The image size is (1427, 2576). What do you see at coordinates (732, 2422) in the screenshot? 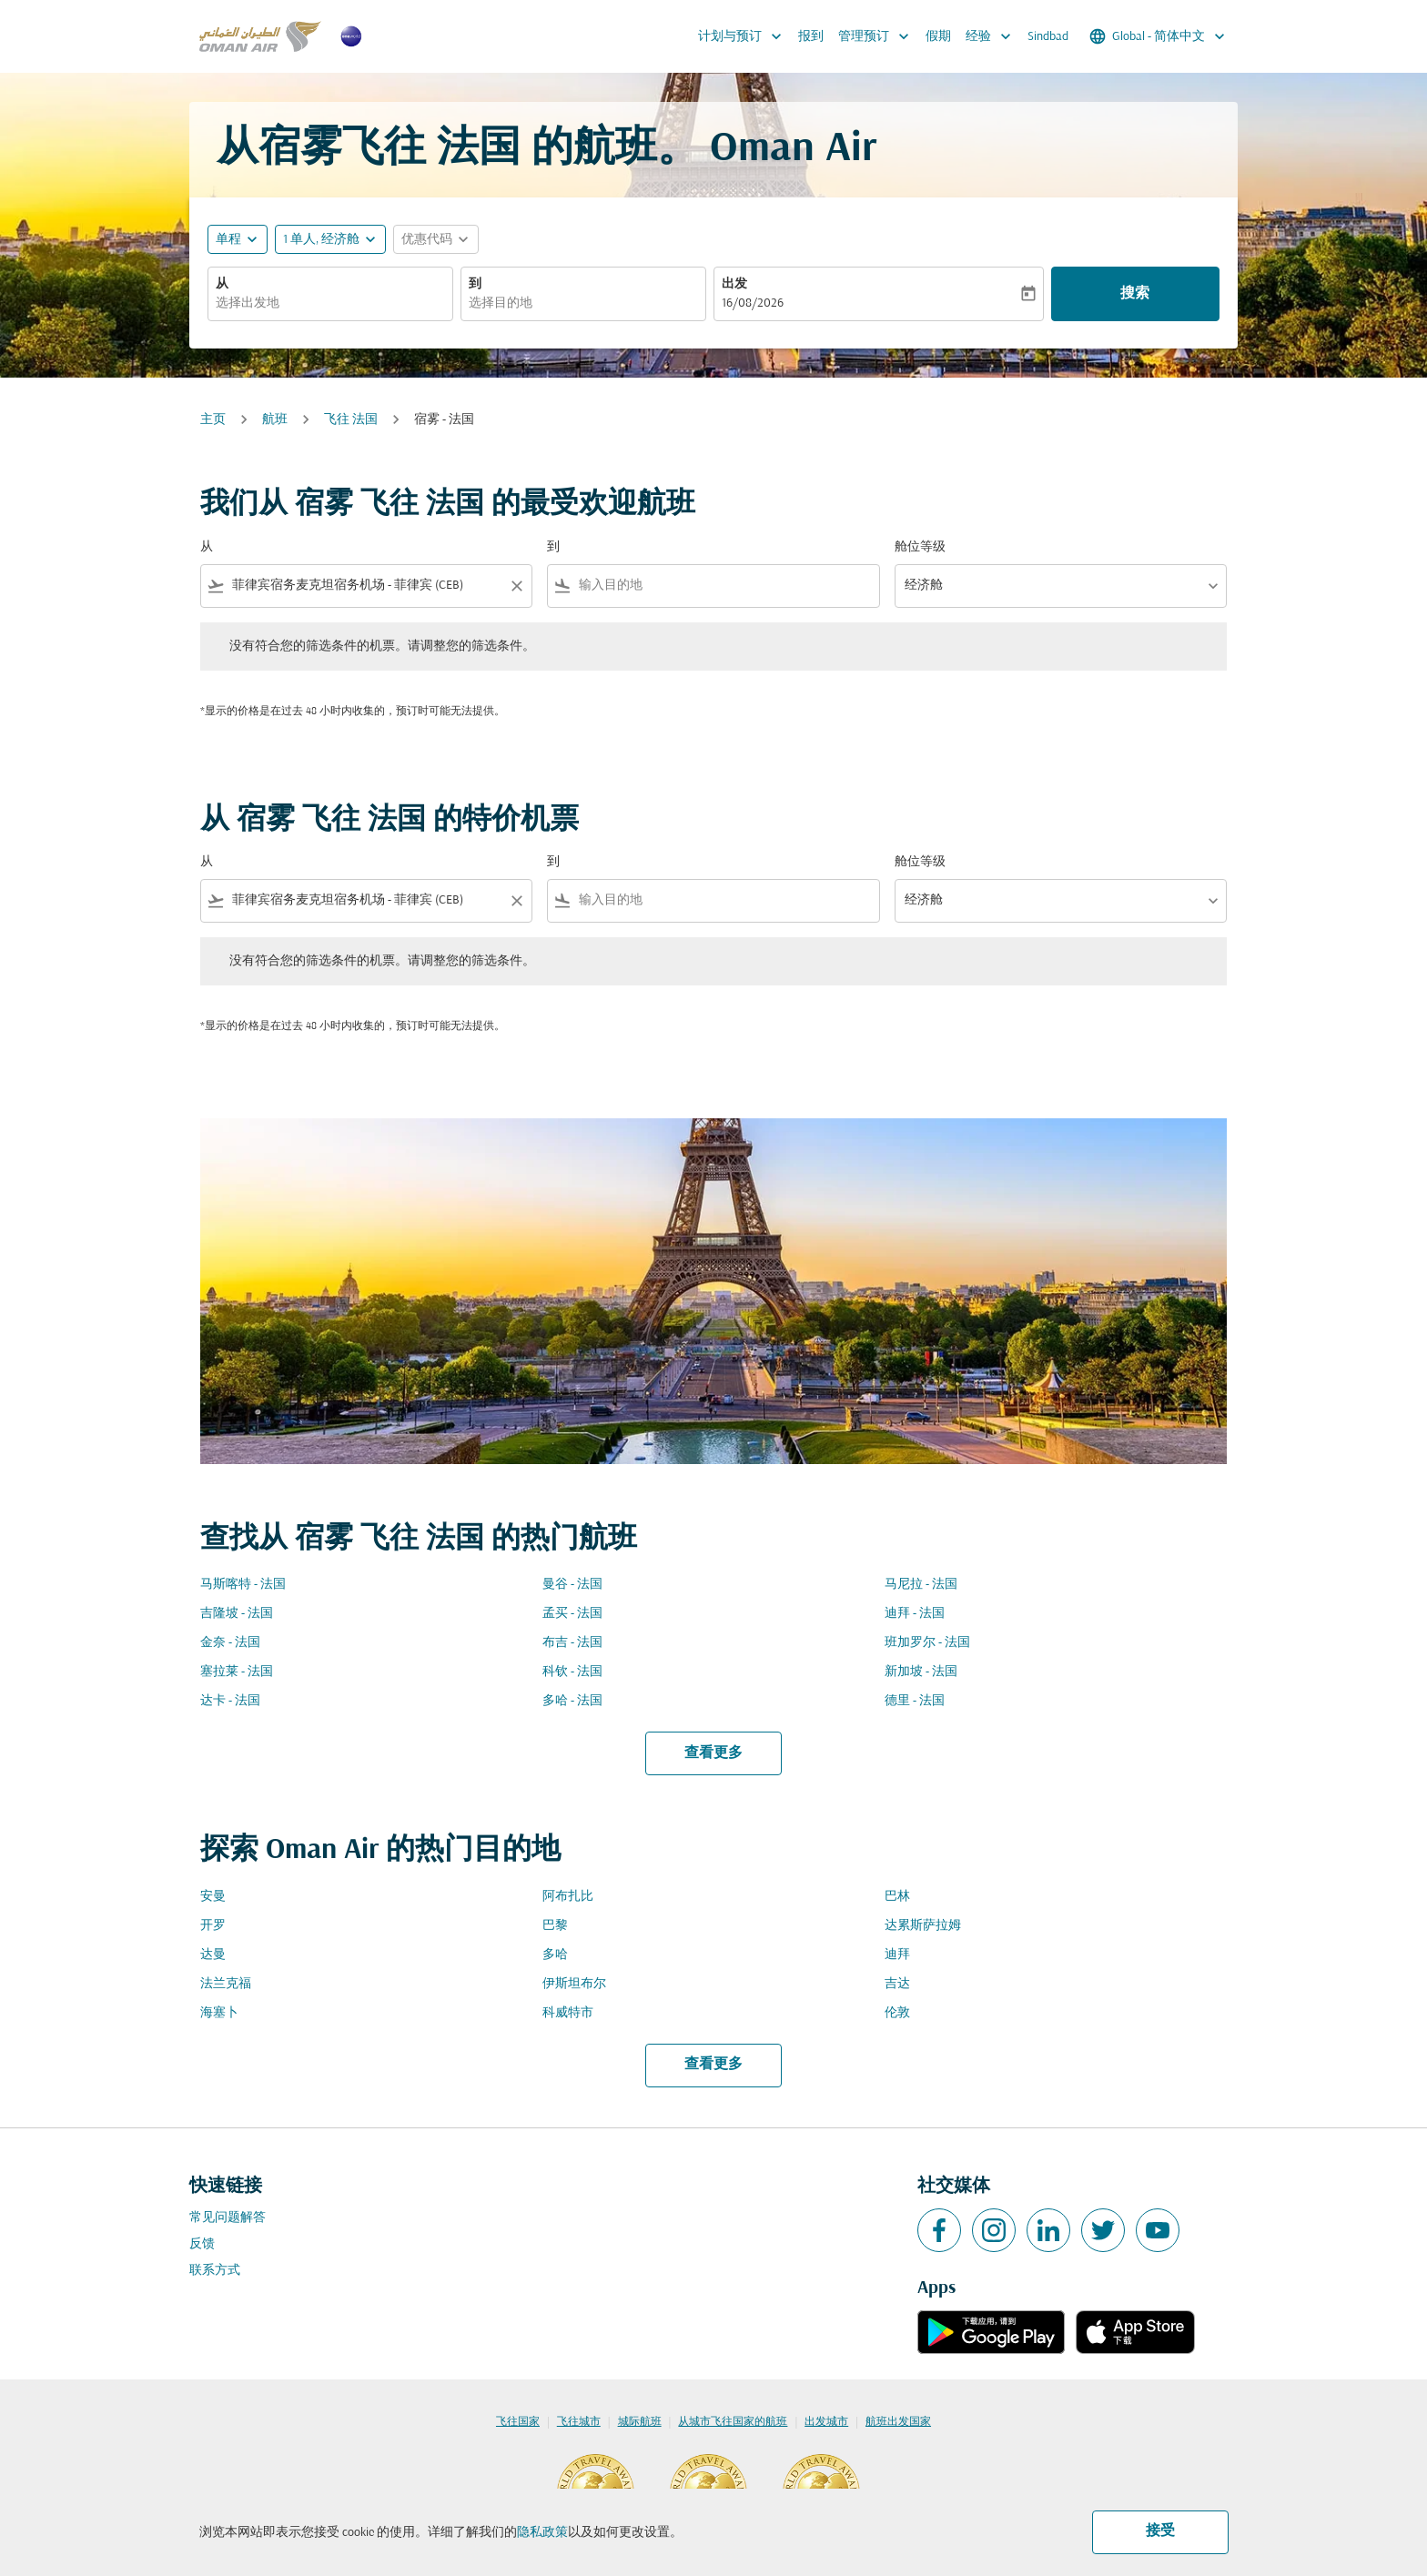
I see `从城市飞往国家的航班` at bounding box center [732, 2422].